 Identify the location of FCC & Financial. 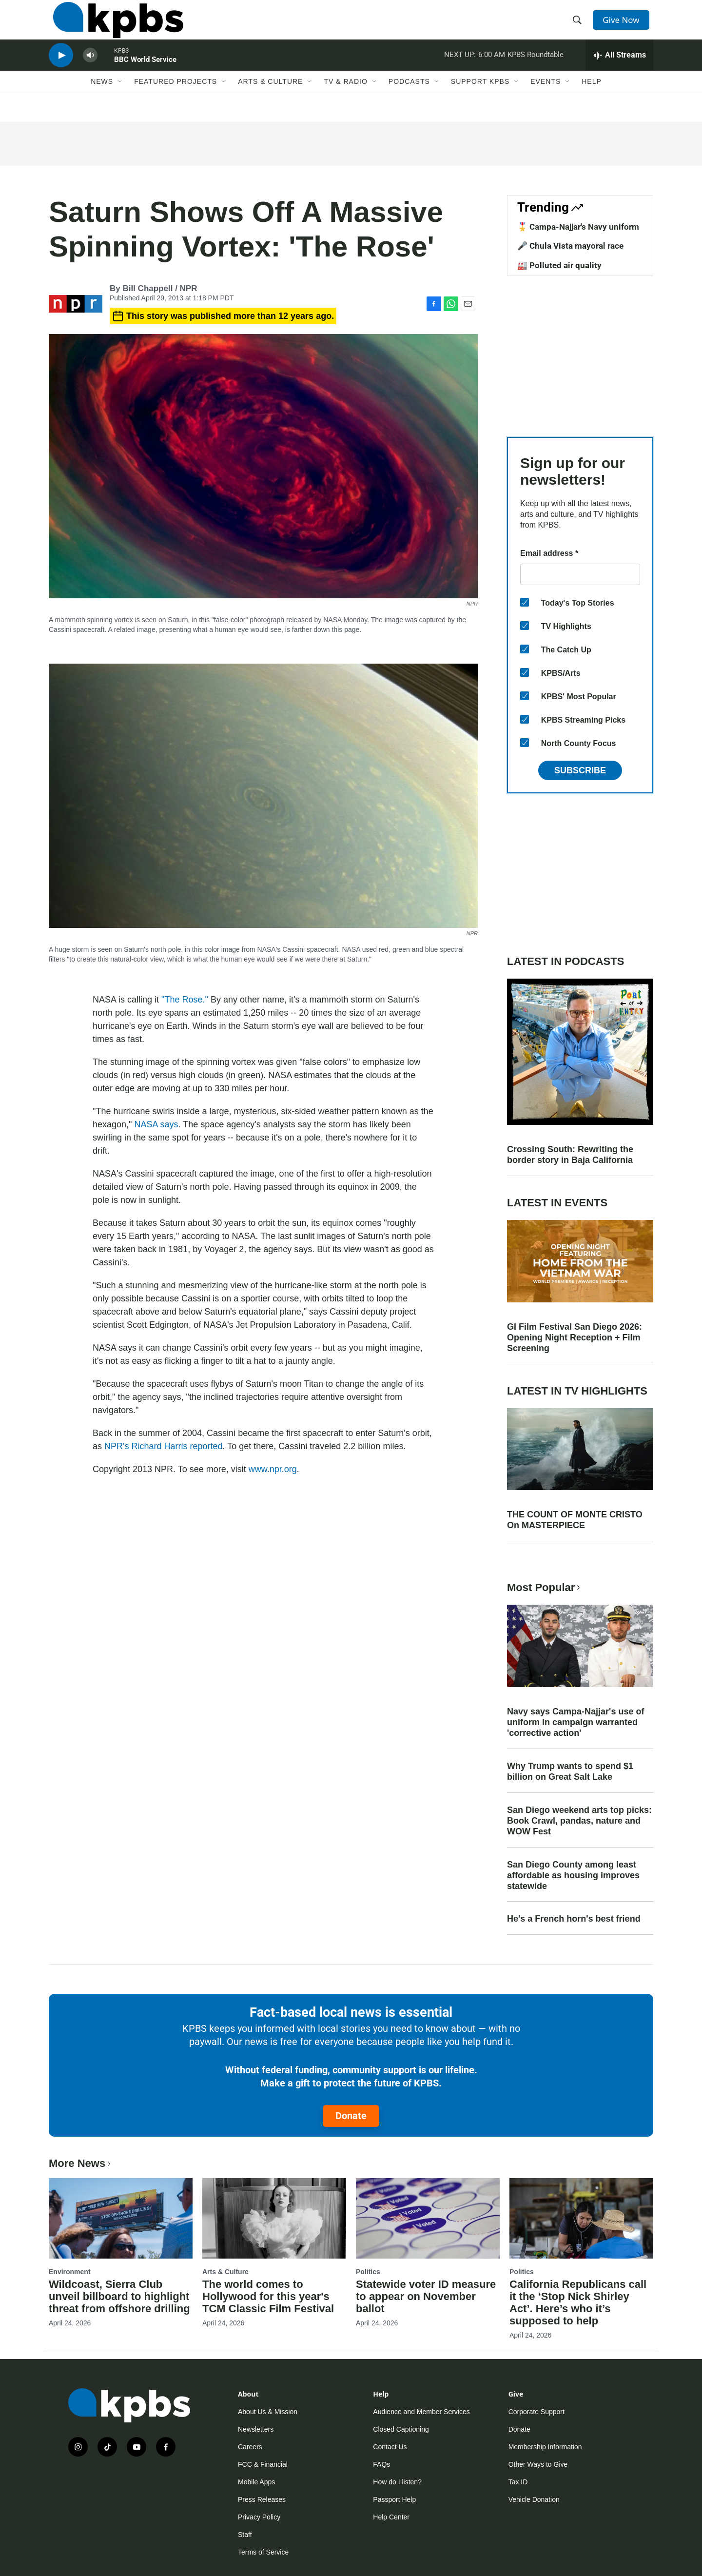
(263, 2464).